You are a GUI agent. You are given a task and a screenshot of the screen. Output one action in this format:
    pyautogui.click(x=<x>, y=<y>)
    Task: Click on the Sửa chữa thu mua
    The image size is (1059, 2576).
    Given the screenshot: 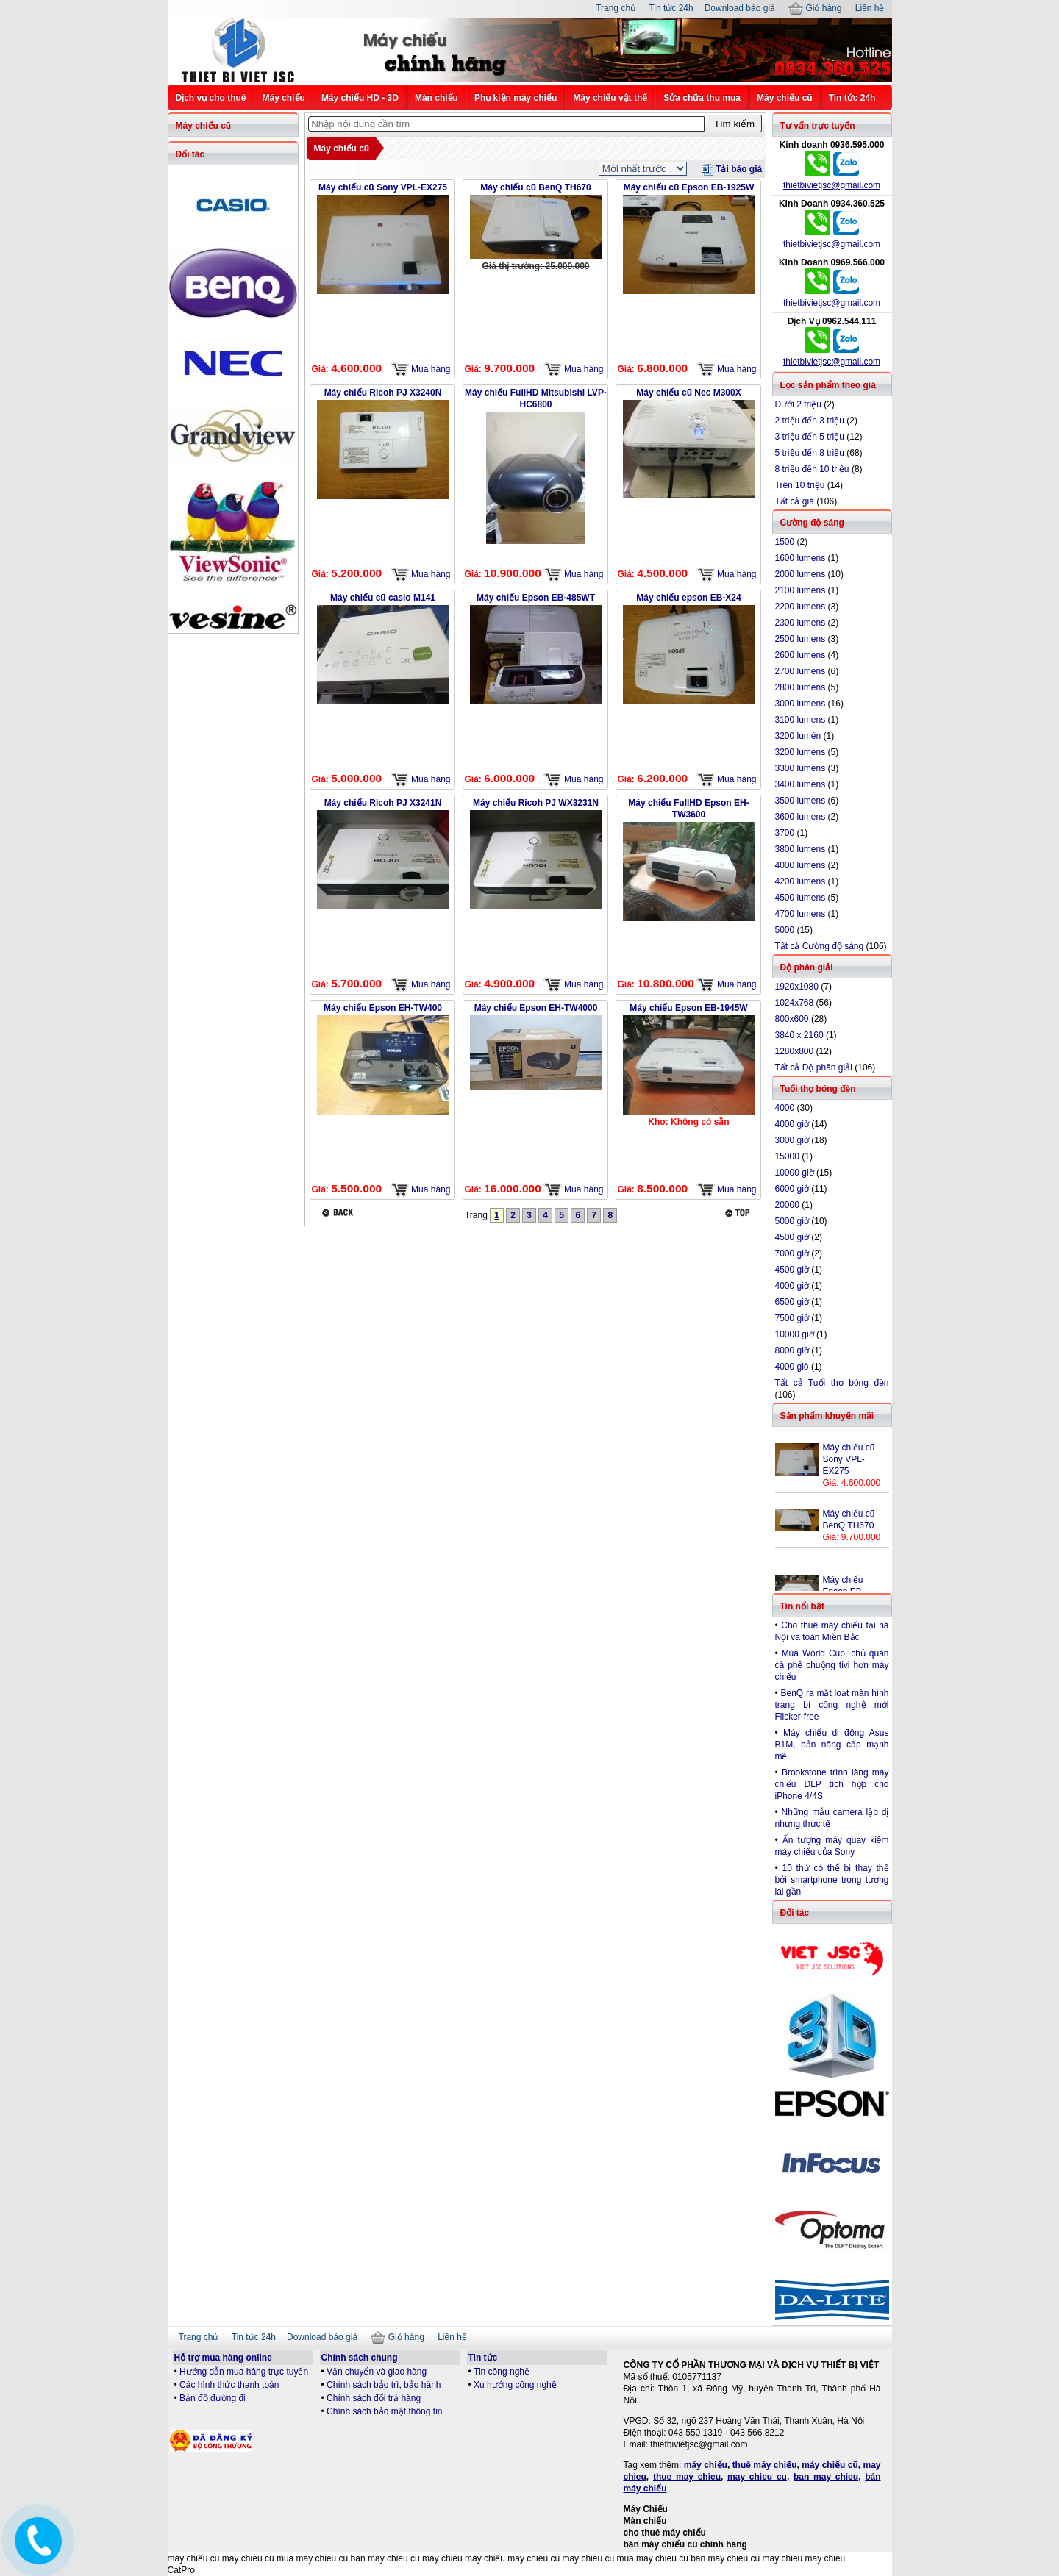 What is the action you would take?
    pyautogui.click(x=702, y=98)
    